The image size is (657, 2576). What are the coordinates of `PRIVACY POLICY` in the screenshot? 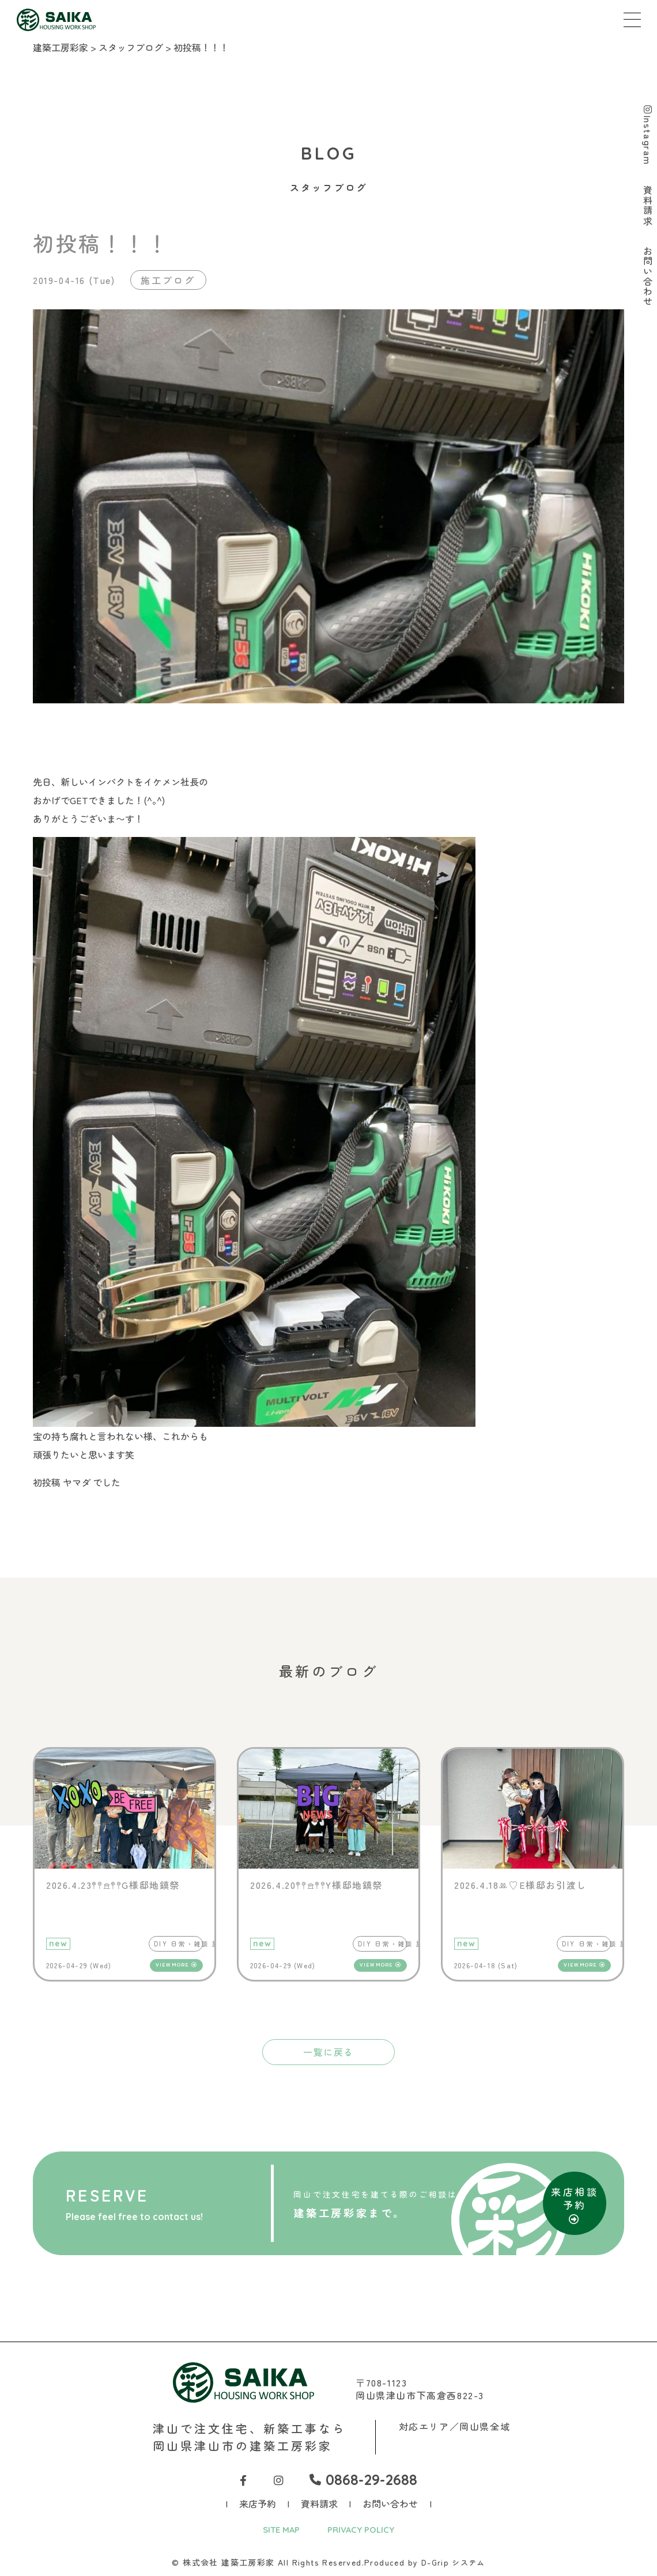 It's located at (362, 2531).